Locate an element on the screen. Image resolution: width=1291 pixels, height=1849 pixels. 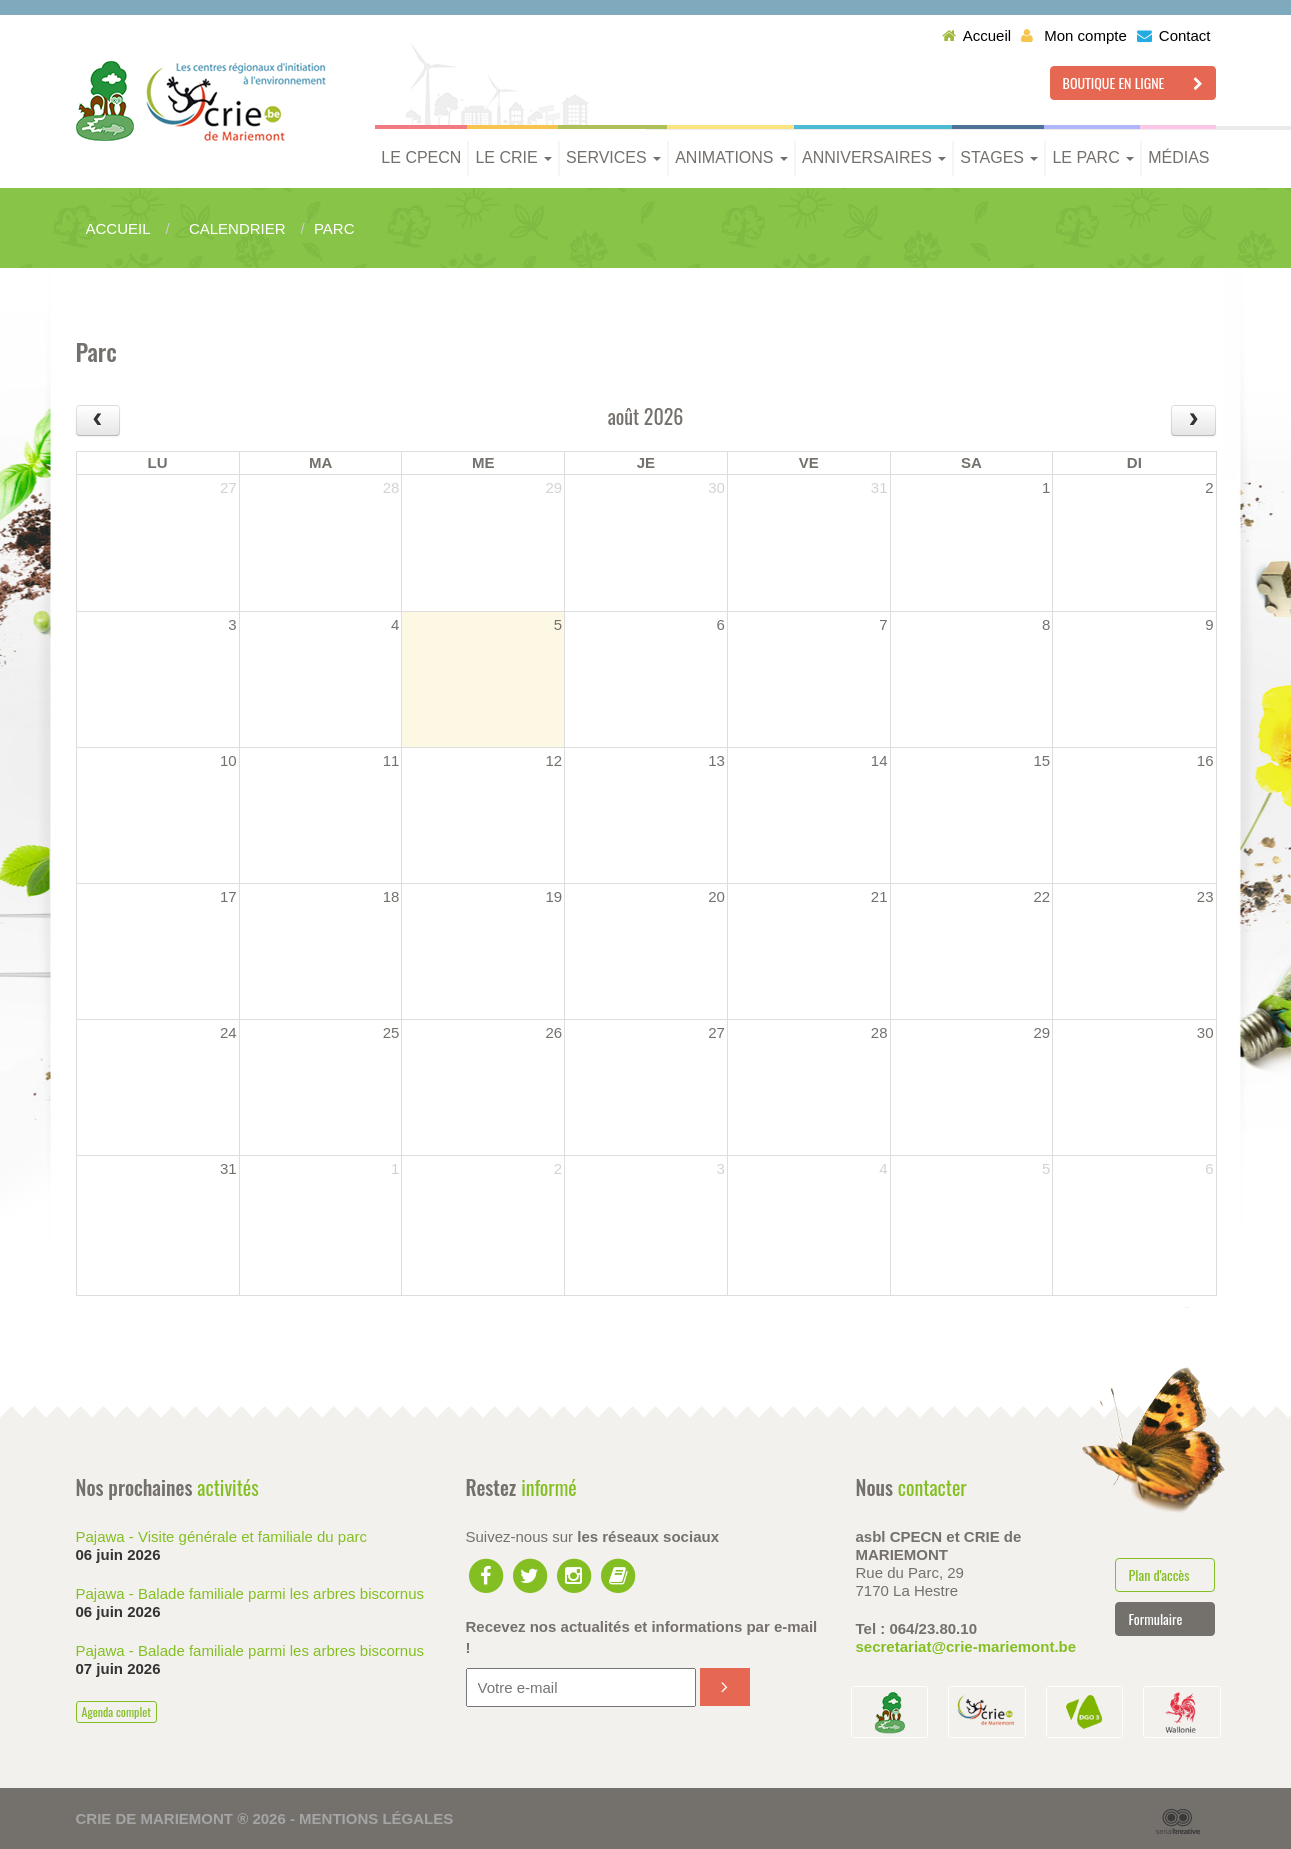
Contact is located at coordinates (1174, 35).